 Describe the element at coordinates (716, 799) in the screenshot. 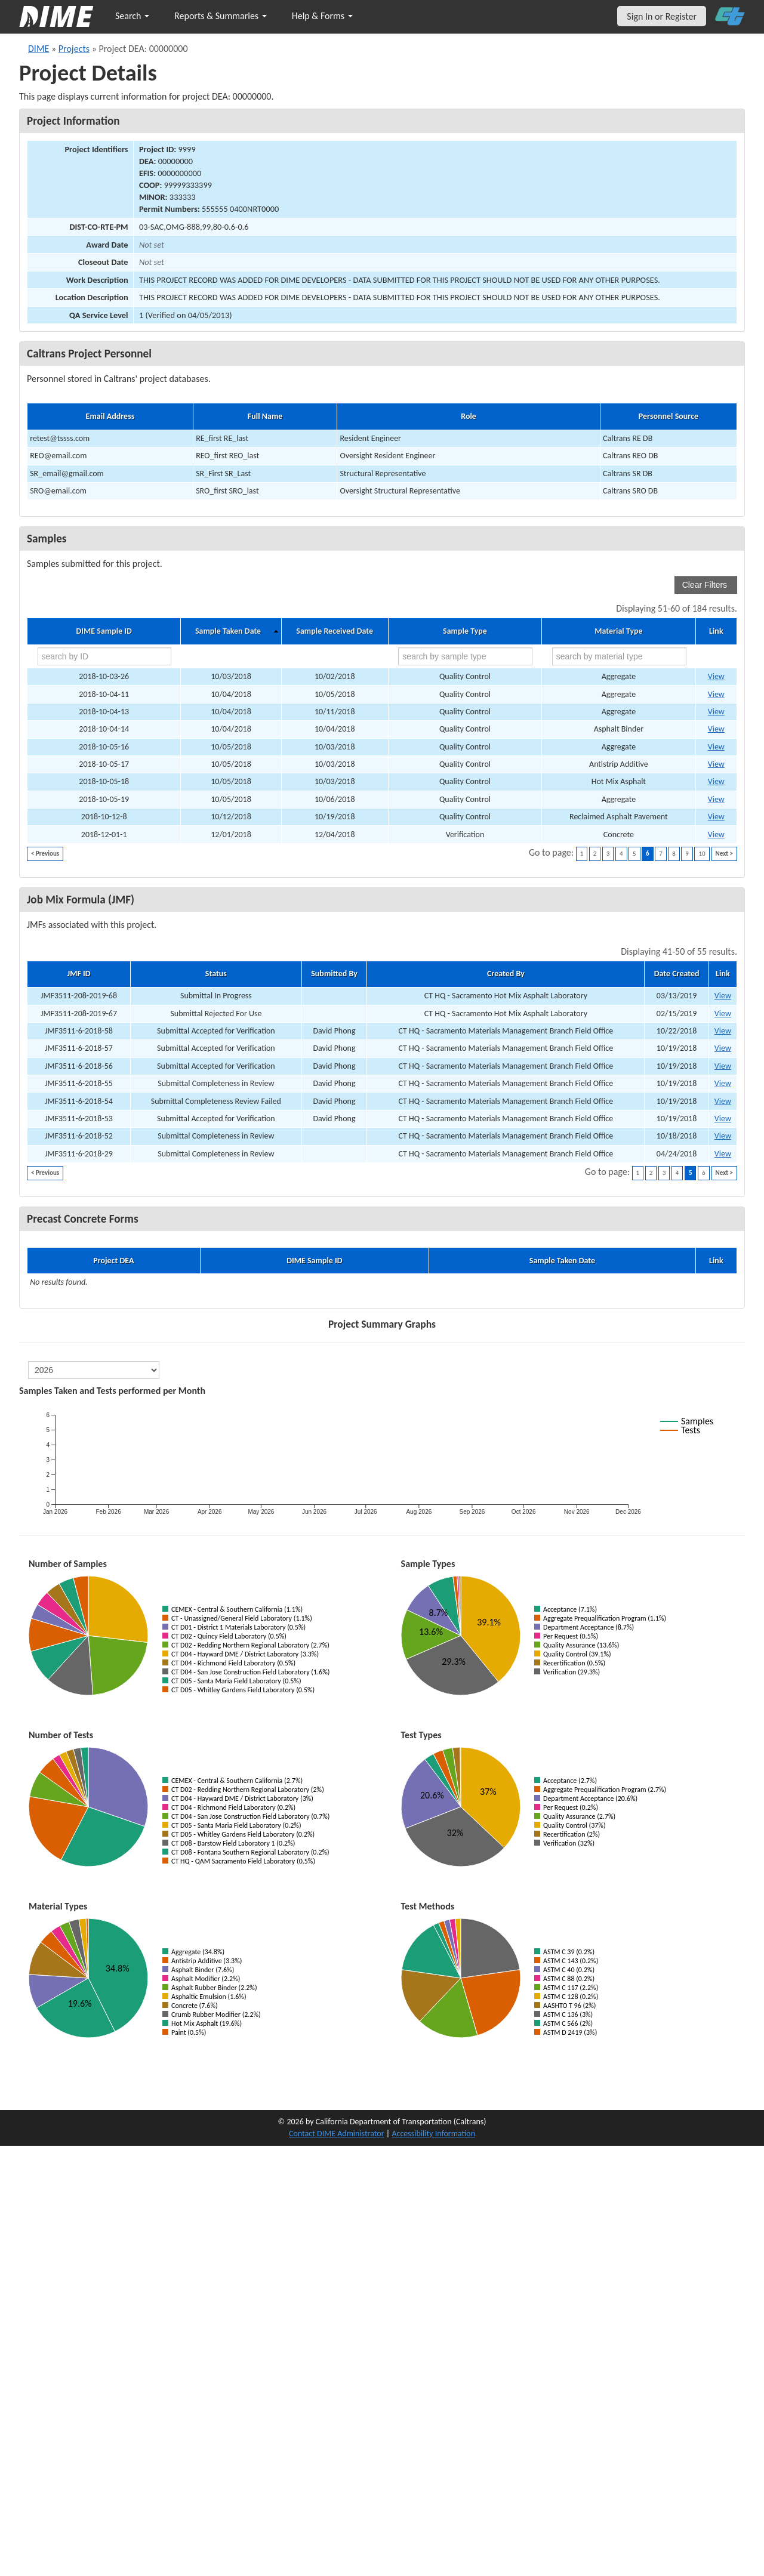

I see `View [Go to DIME sample 16683]` at that location.